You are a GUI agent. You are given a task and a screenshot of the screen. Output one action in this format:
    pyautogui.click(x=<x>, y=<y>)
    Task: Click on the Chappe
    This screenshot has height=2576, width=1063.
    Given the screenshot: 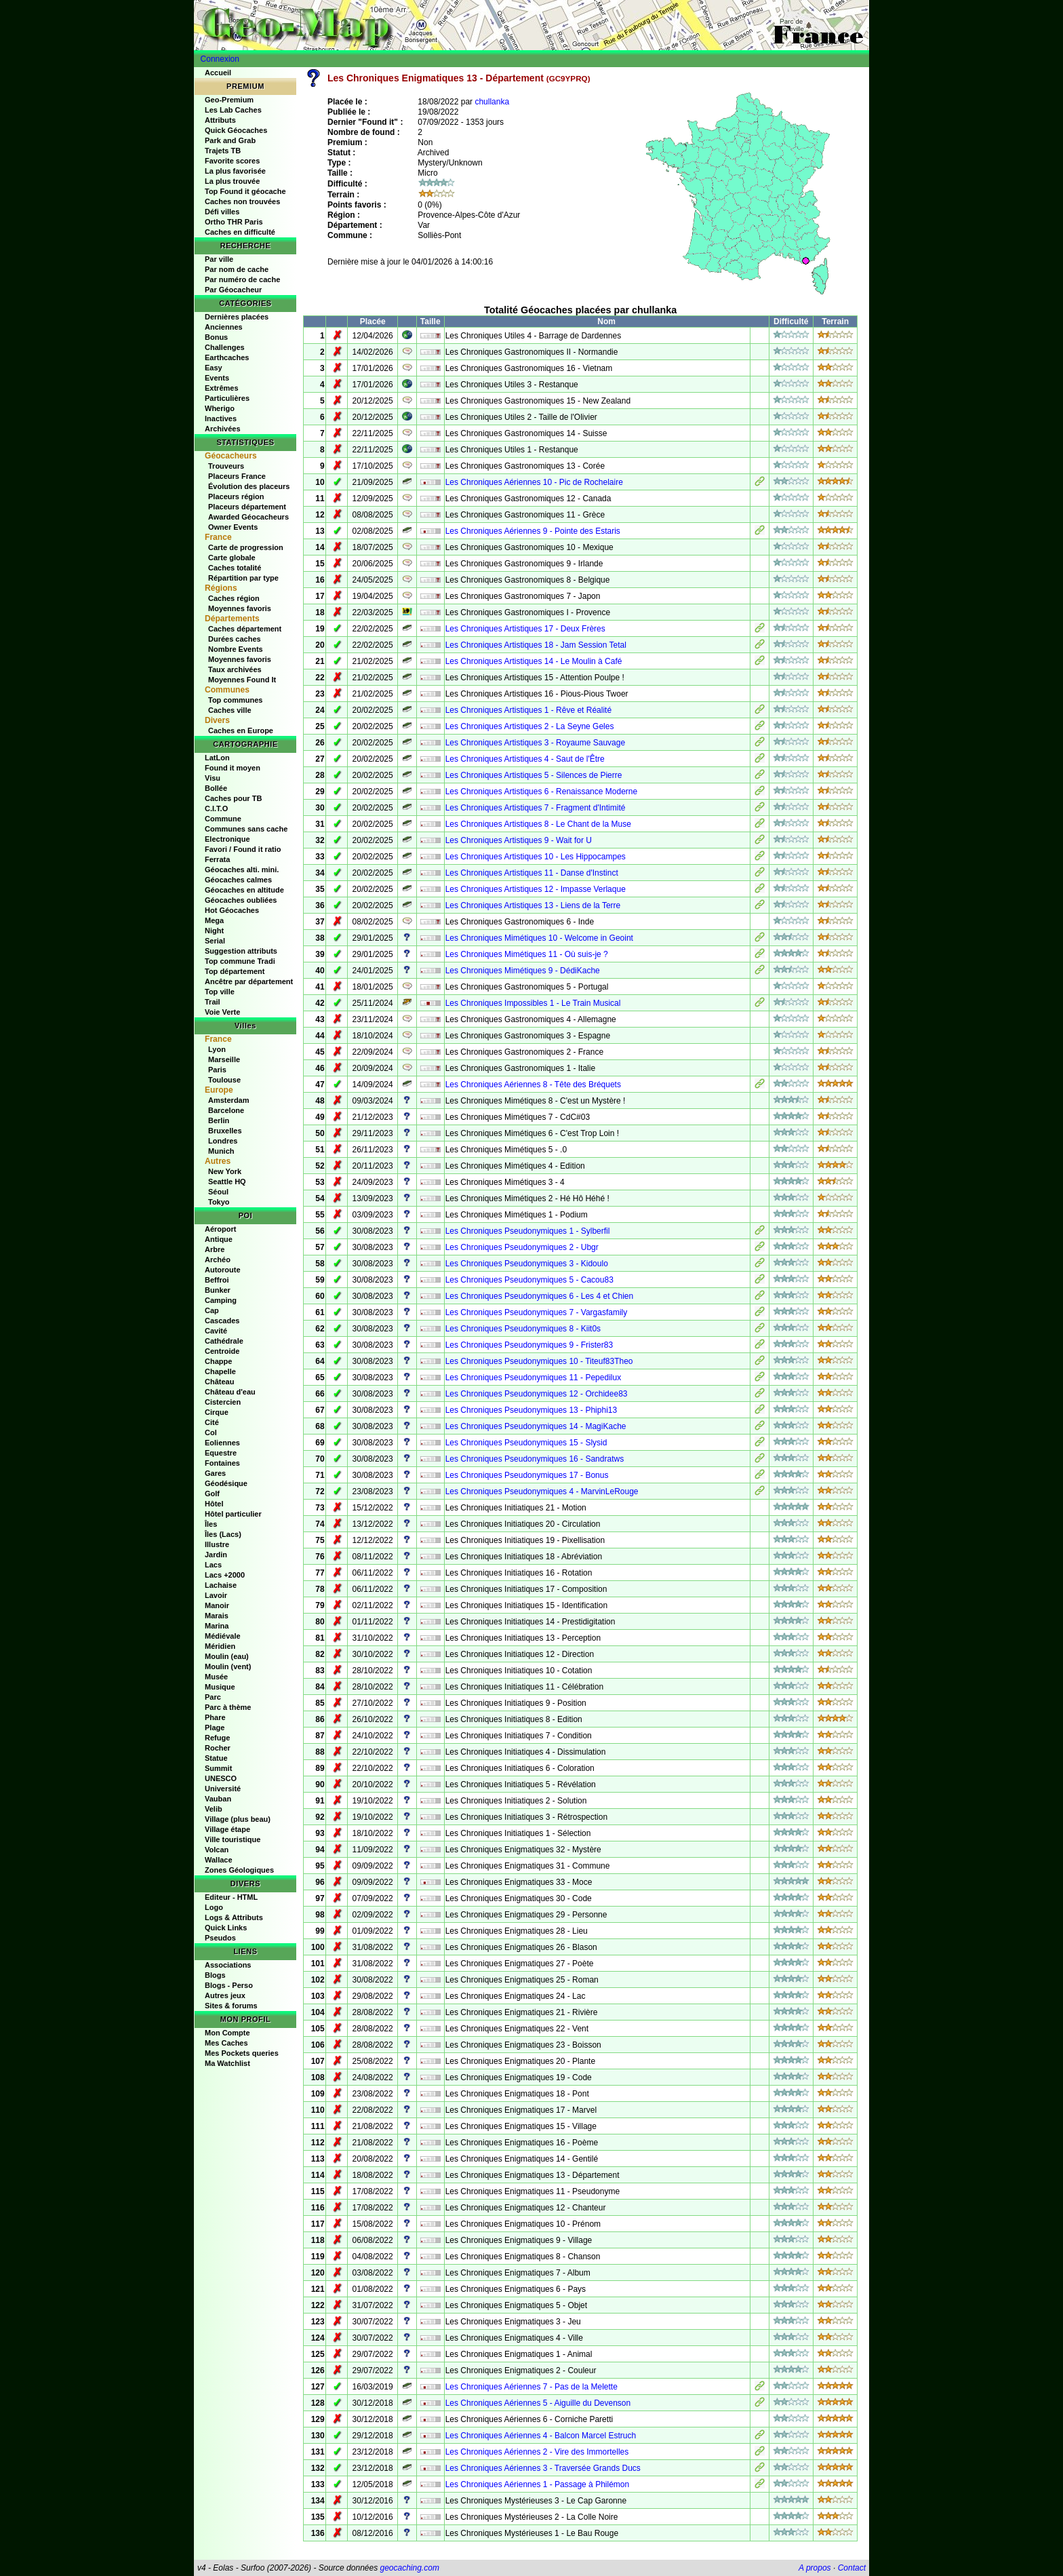 What is the action you would take?
    pyautogui.click(x=218, y=1361)
    